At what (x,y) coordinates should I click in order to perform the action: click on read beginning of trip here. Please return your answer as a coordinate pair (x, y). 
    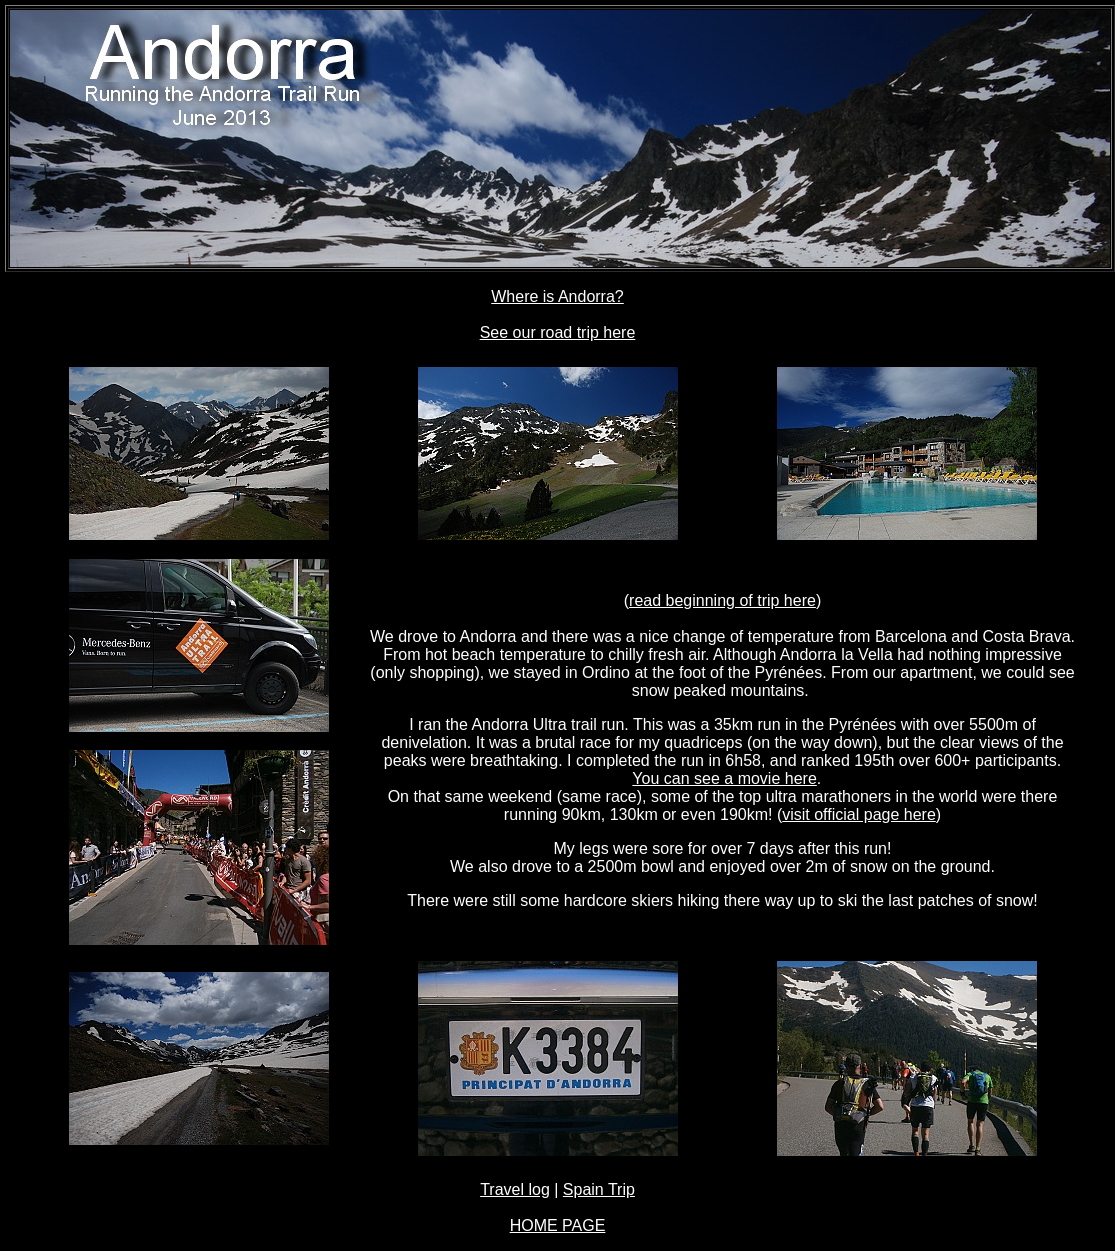
    Looking at the image, I should click on (722, 600).